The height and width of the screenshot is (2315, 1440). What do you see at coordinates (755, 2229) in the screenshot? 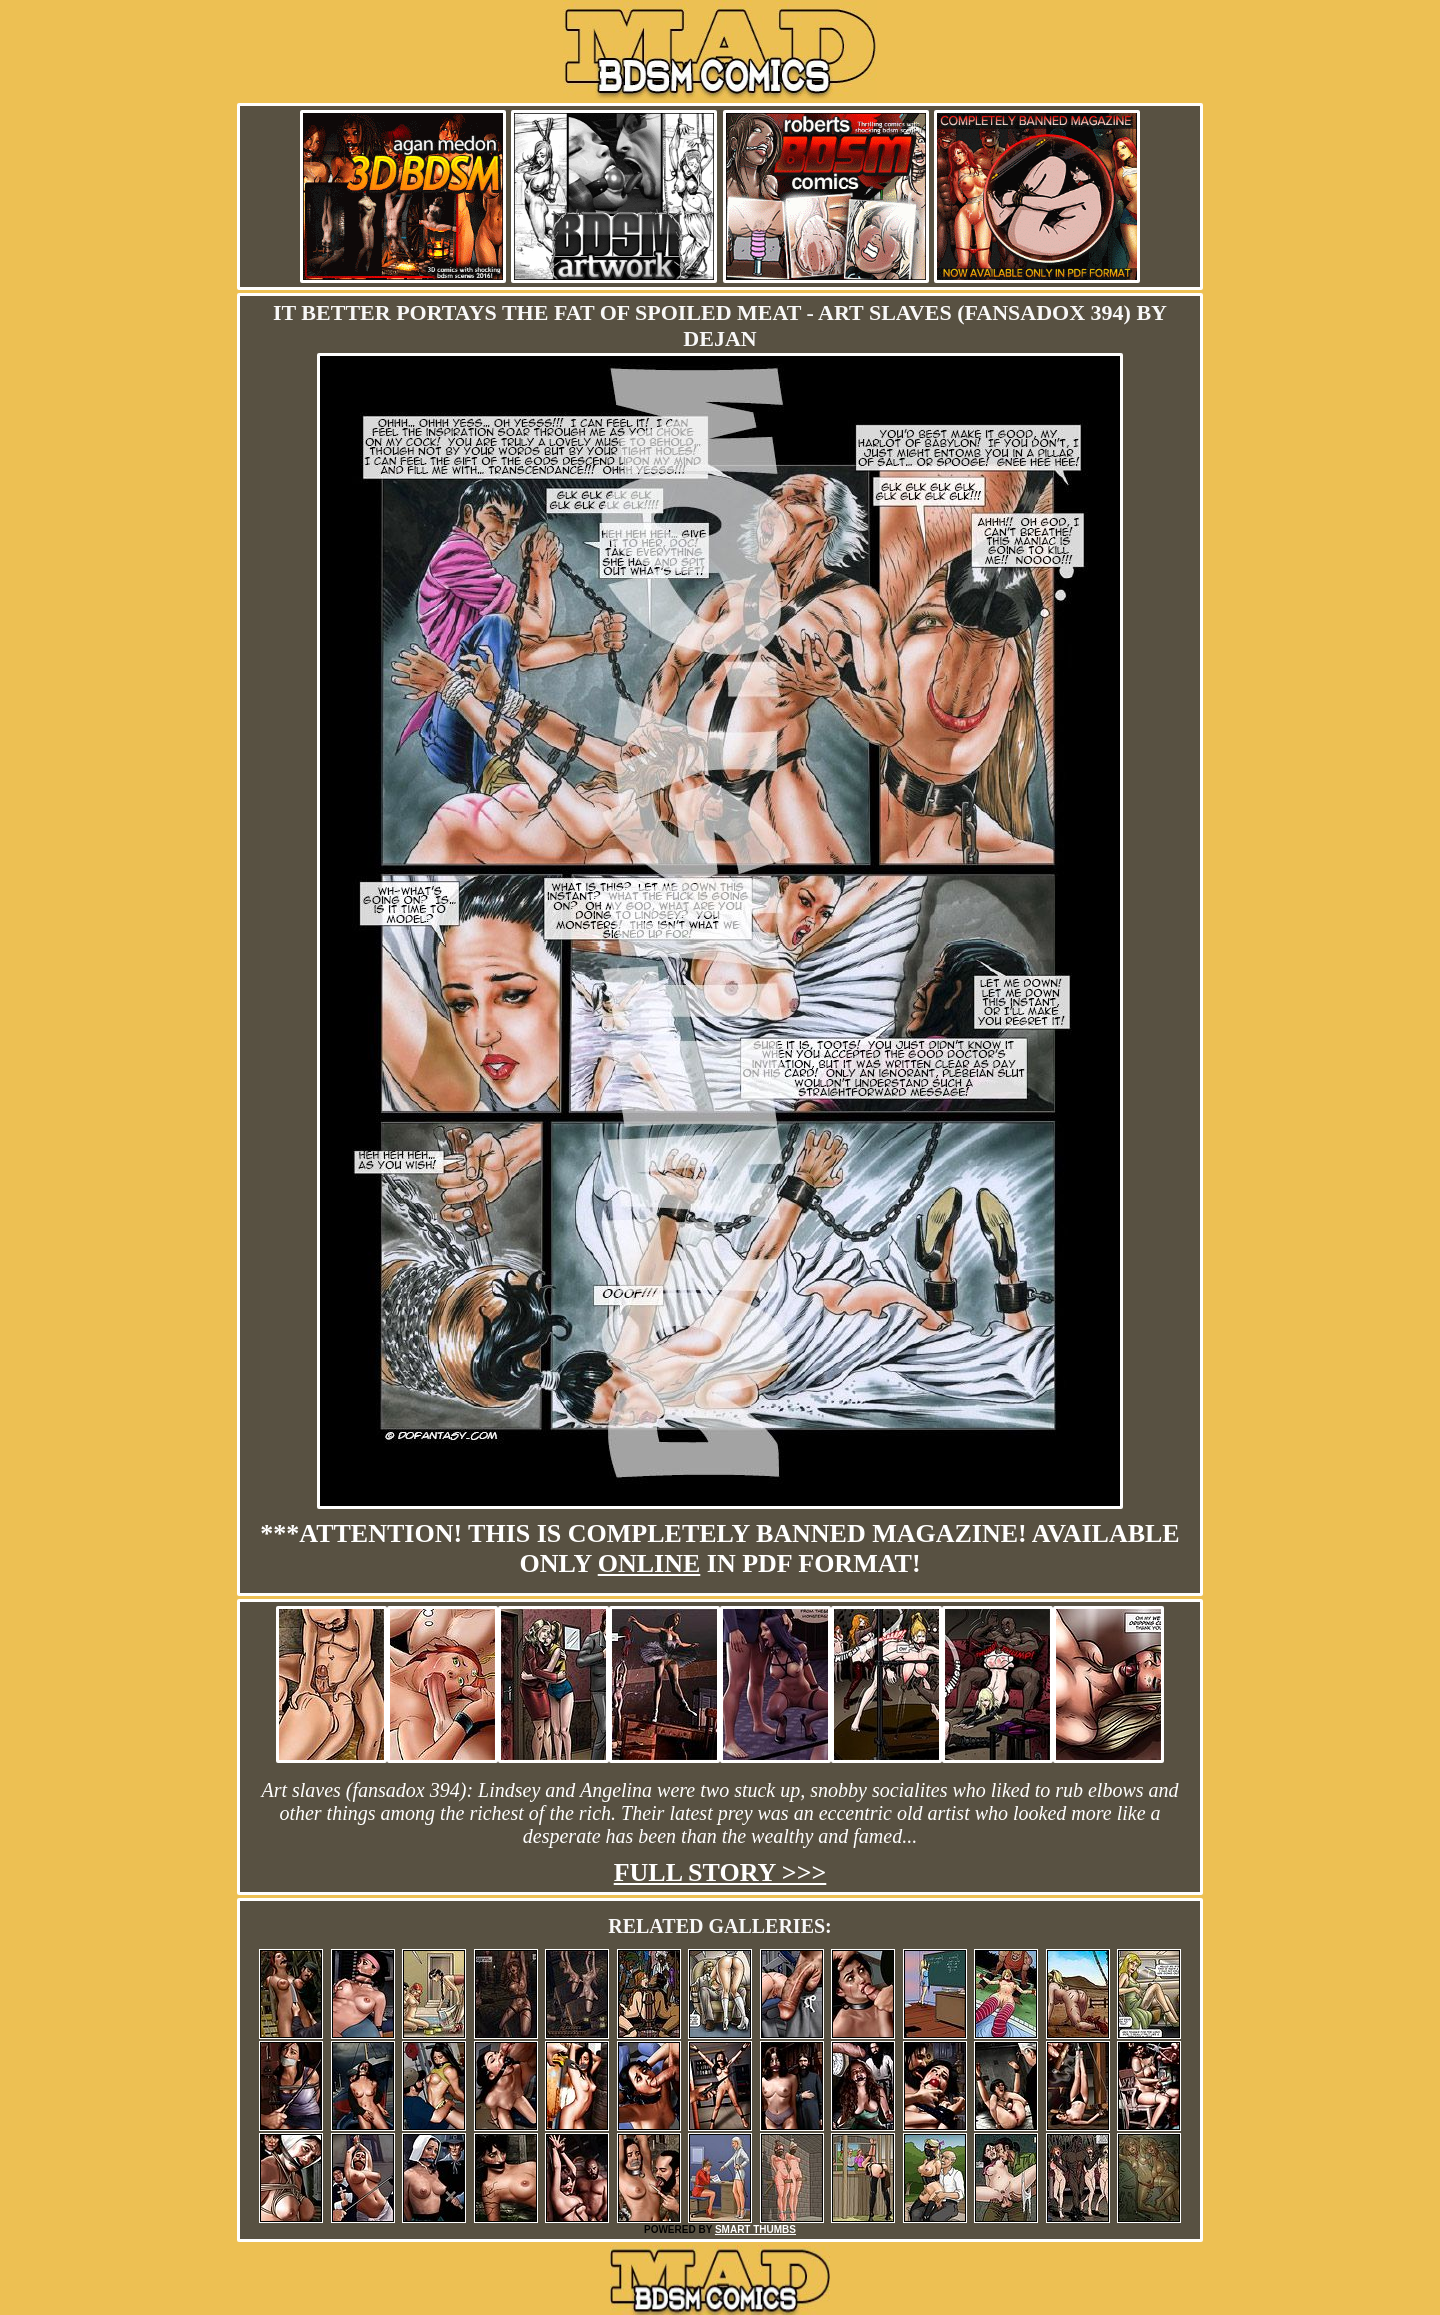
I see `SMART THUMBS` at bounding box center [755, 2229].